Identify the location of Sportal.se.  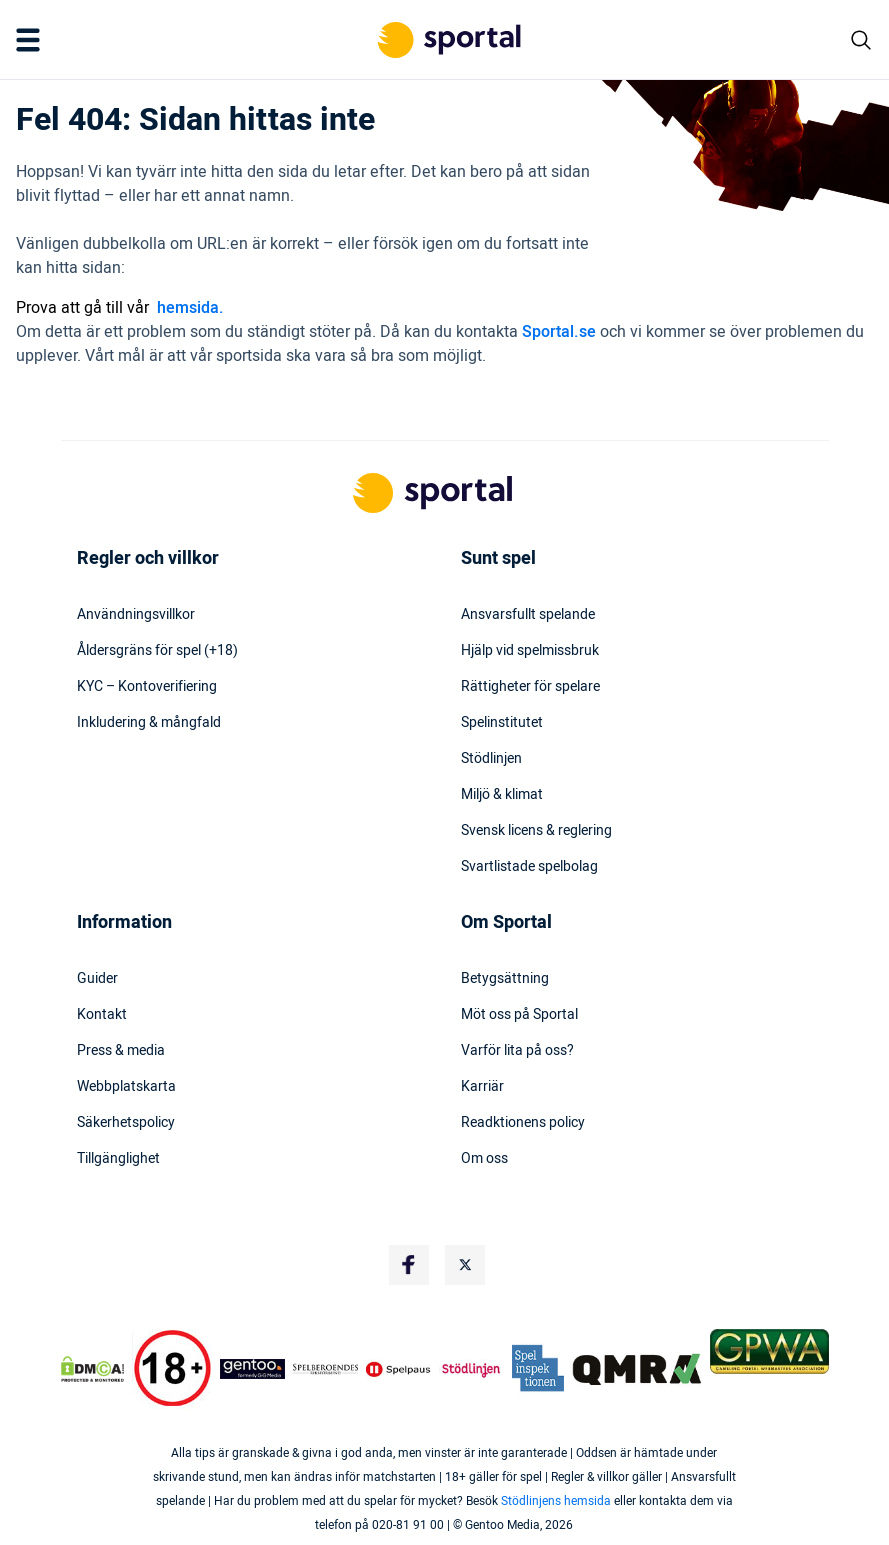
(559, 332).